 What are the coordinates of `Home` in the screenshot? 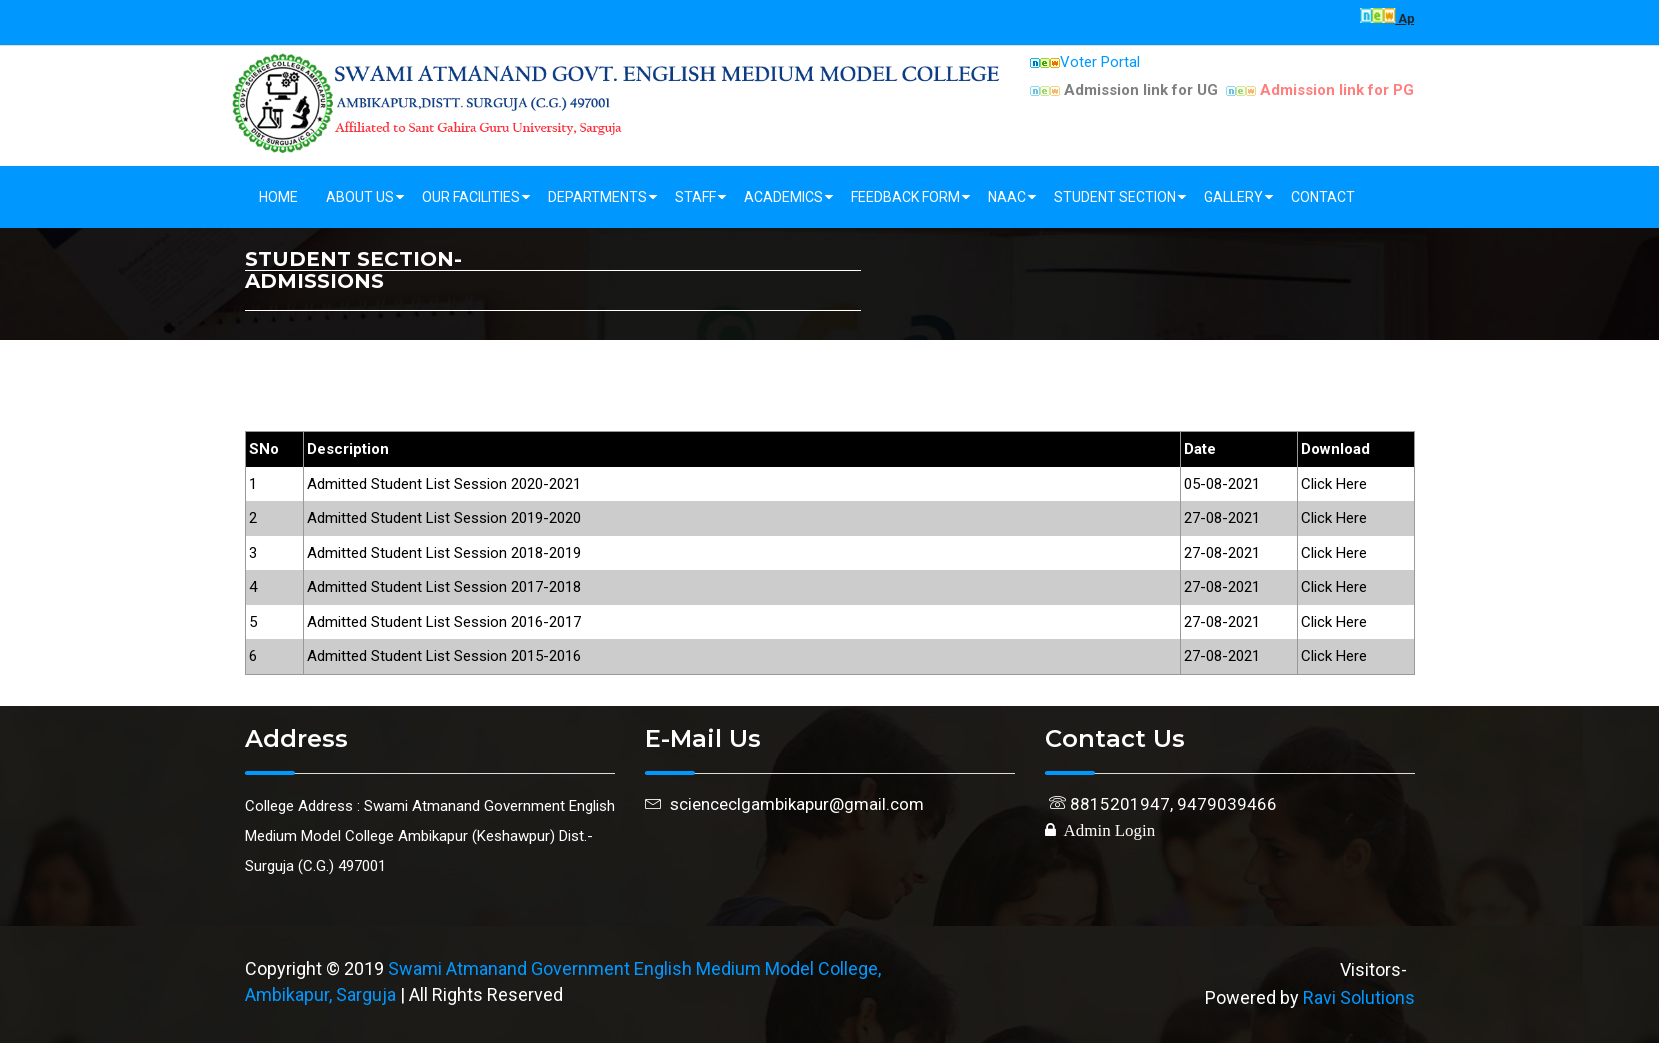 It's located at (278, 197).